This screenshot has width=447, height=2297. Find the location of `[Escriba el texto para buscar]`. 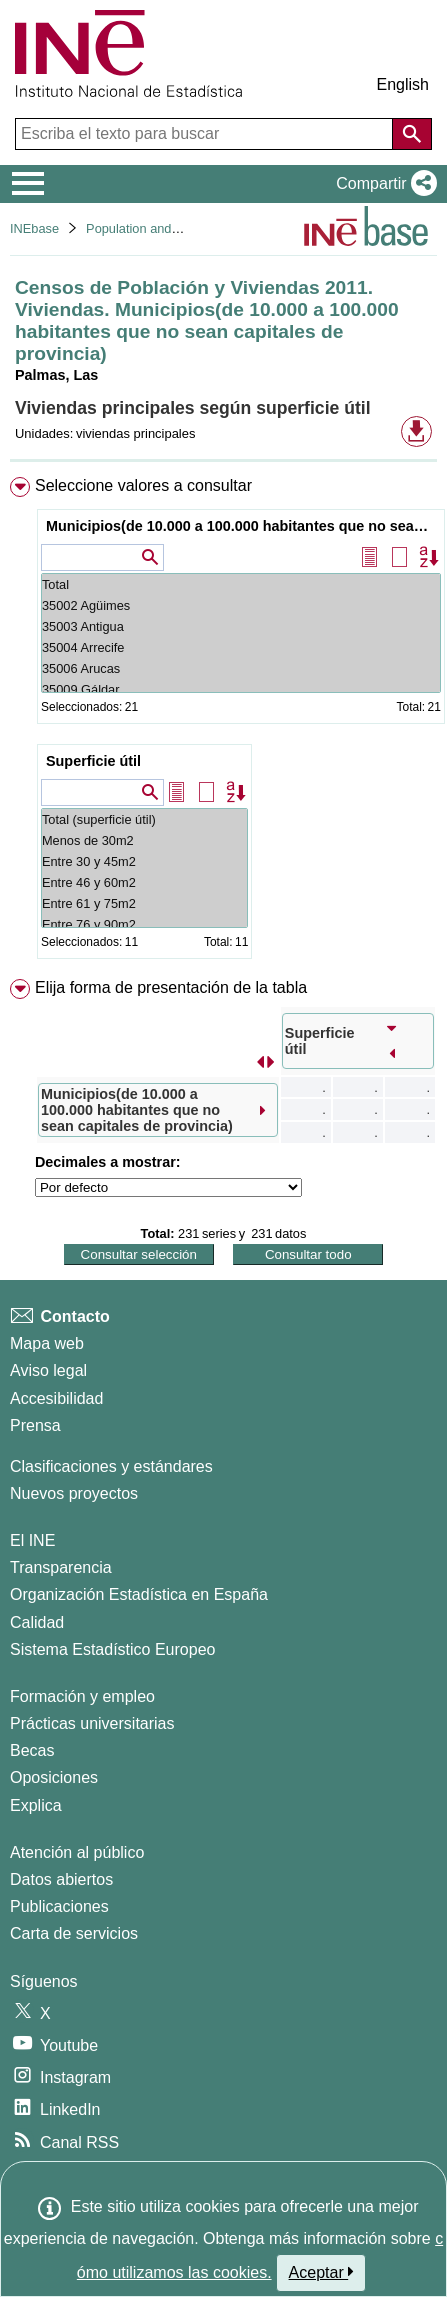

[Escriba el texto para buscar] is located at coordinates (206, 134).